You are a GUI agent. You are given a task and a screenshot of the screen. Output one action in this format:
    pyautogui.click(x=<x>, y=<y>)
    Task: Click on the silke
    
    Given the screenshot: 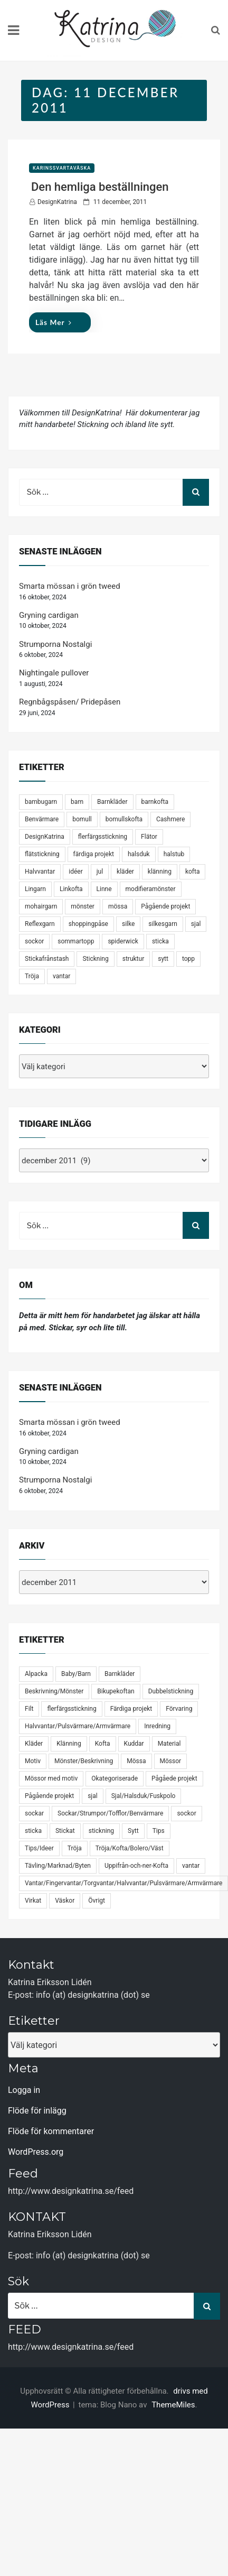 What is the action you would take?
    pyautogui.click(x=128, y=924)
    